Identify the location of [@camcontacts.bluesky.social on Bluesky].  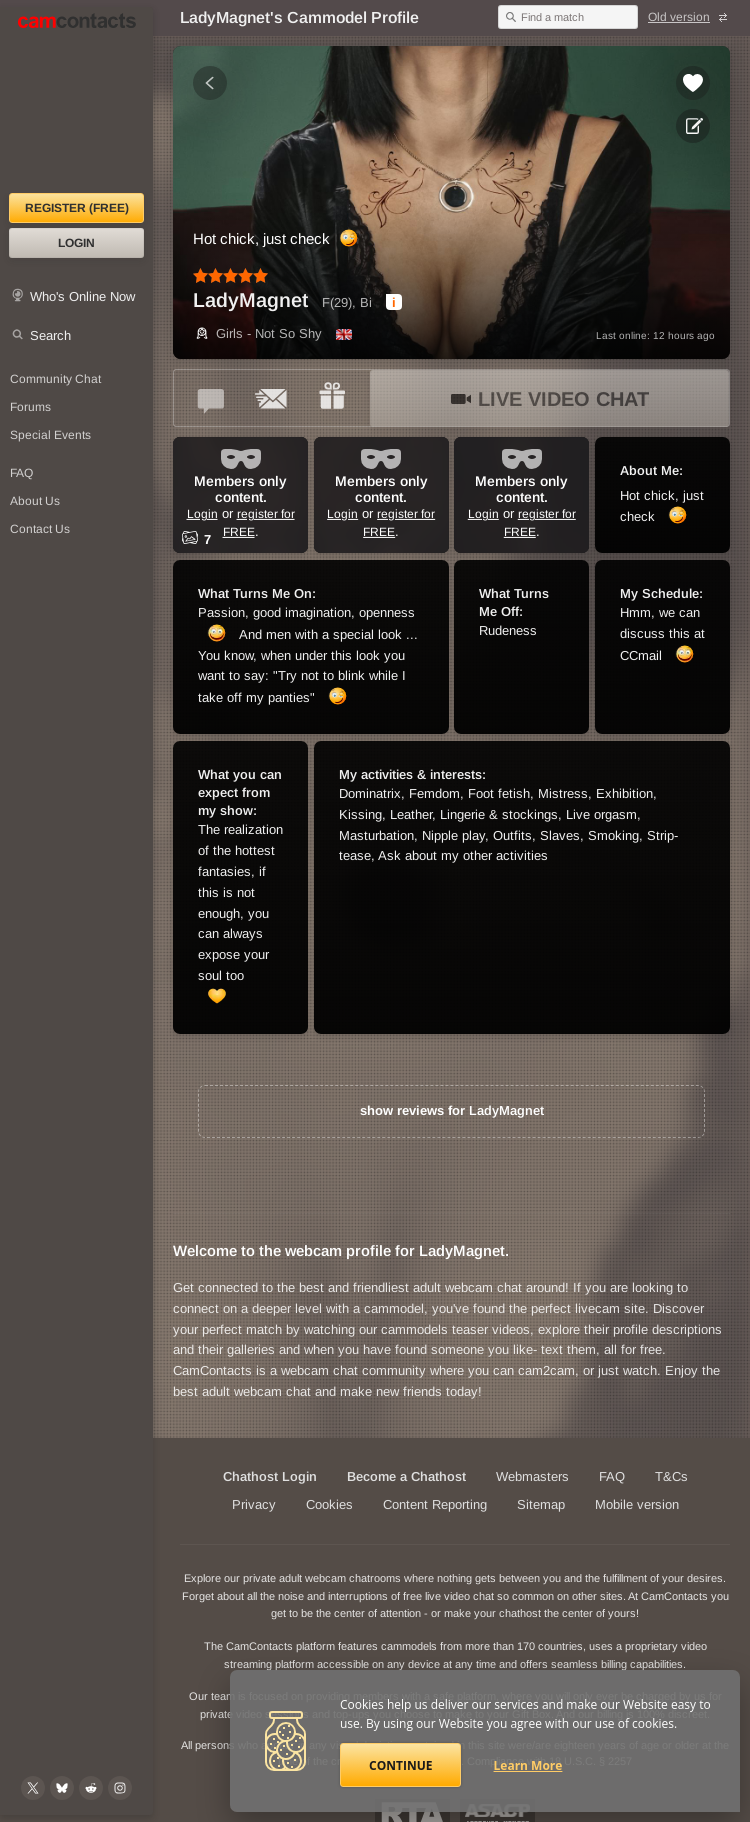
(62, 1788).